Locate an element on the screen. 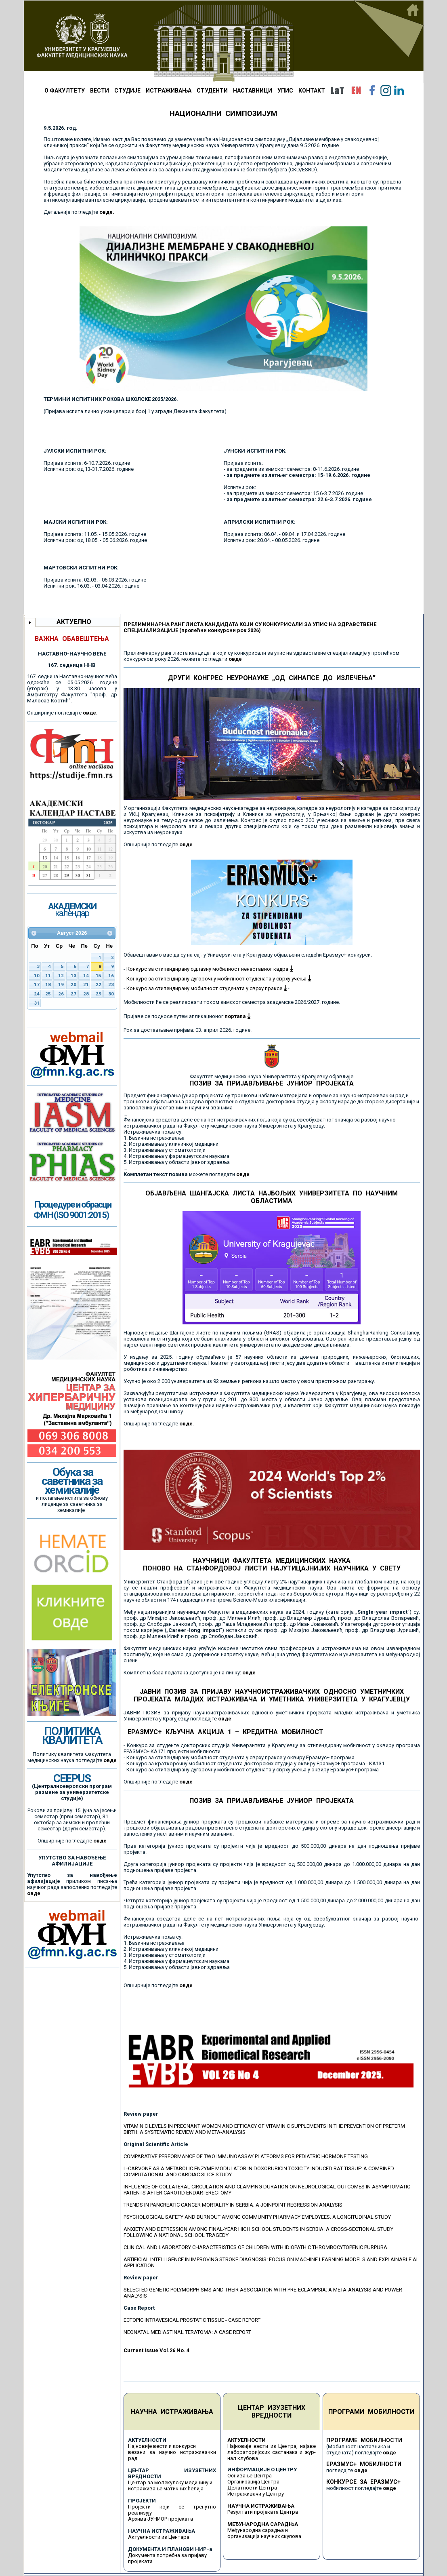 The image size is (447, 2576). 27 is located at coordinates (73, 994).